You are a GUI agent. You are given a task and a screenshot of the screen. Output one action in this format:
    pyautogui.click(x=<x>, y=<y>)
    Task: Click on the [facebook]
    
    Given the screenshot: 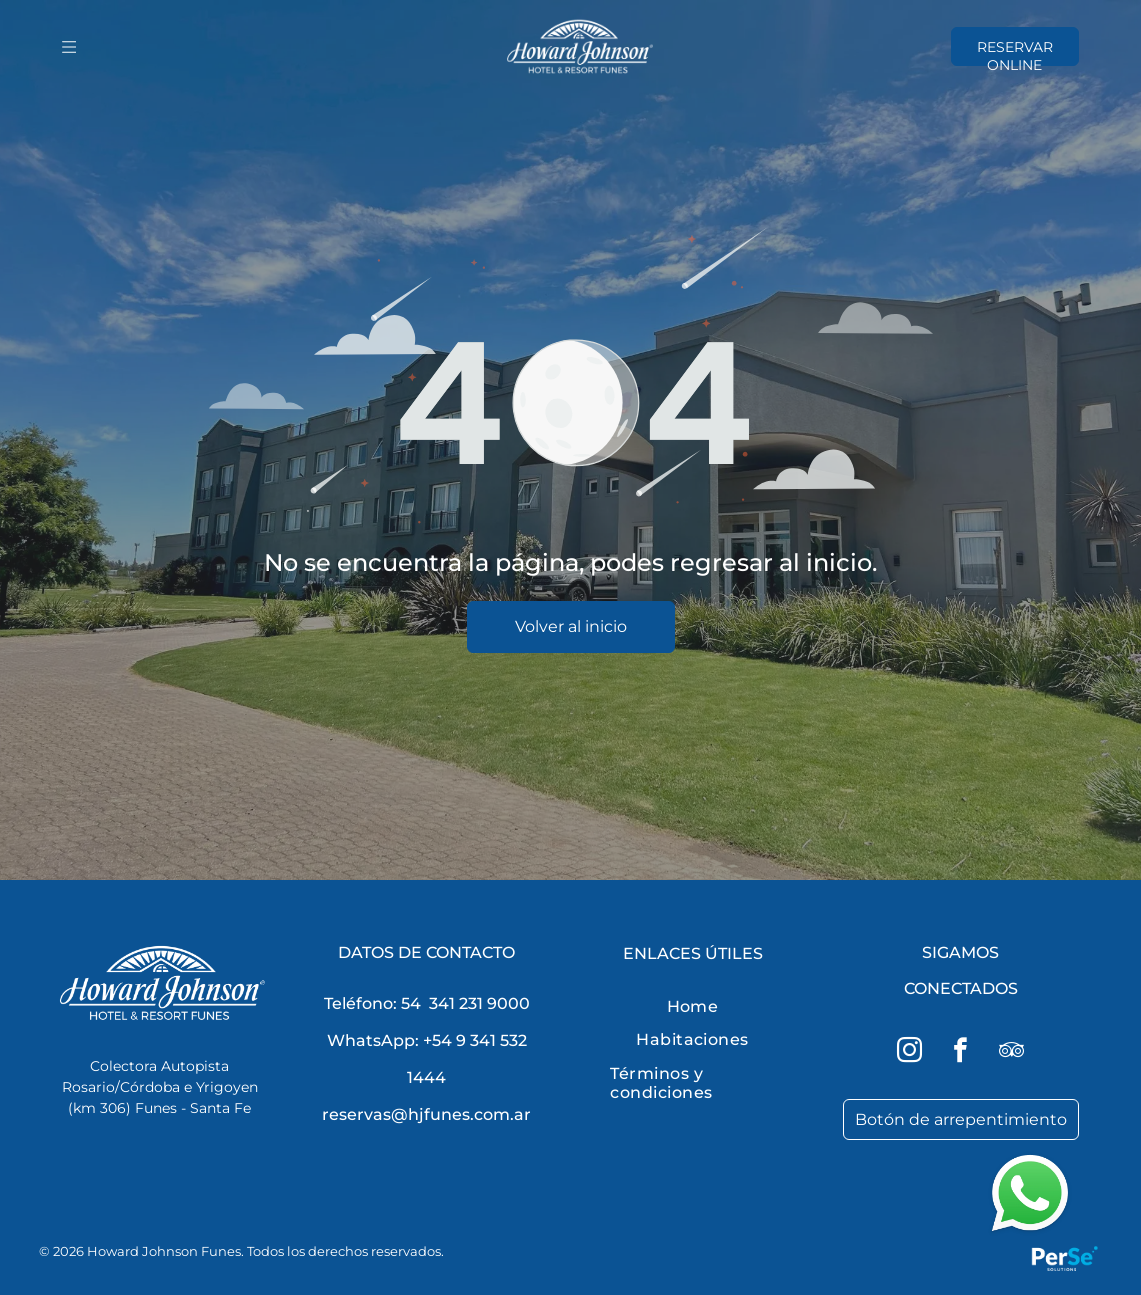 What is the action you would take?
    pyautogui.click(x=961, y=1053)
    